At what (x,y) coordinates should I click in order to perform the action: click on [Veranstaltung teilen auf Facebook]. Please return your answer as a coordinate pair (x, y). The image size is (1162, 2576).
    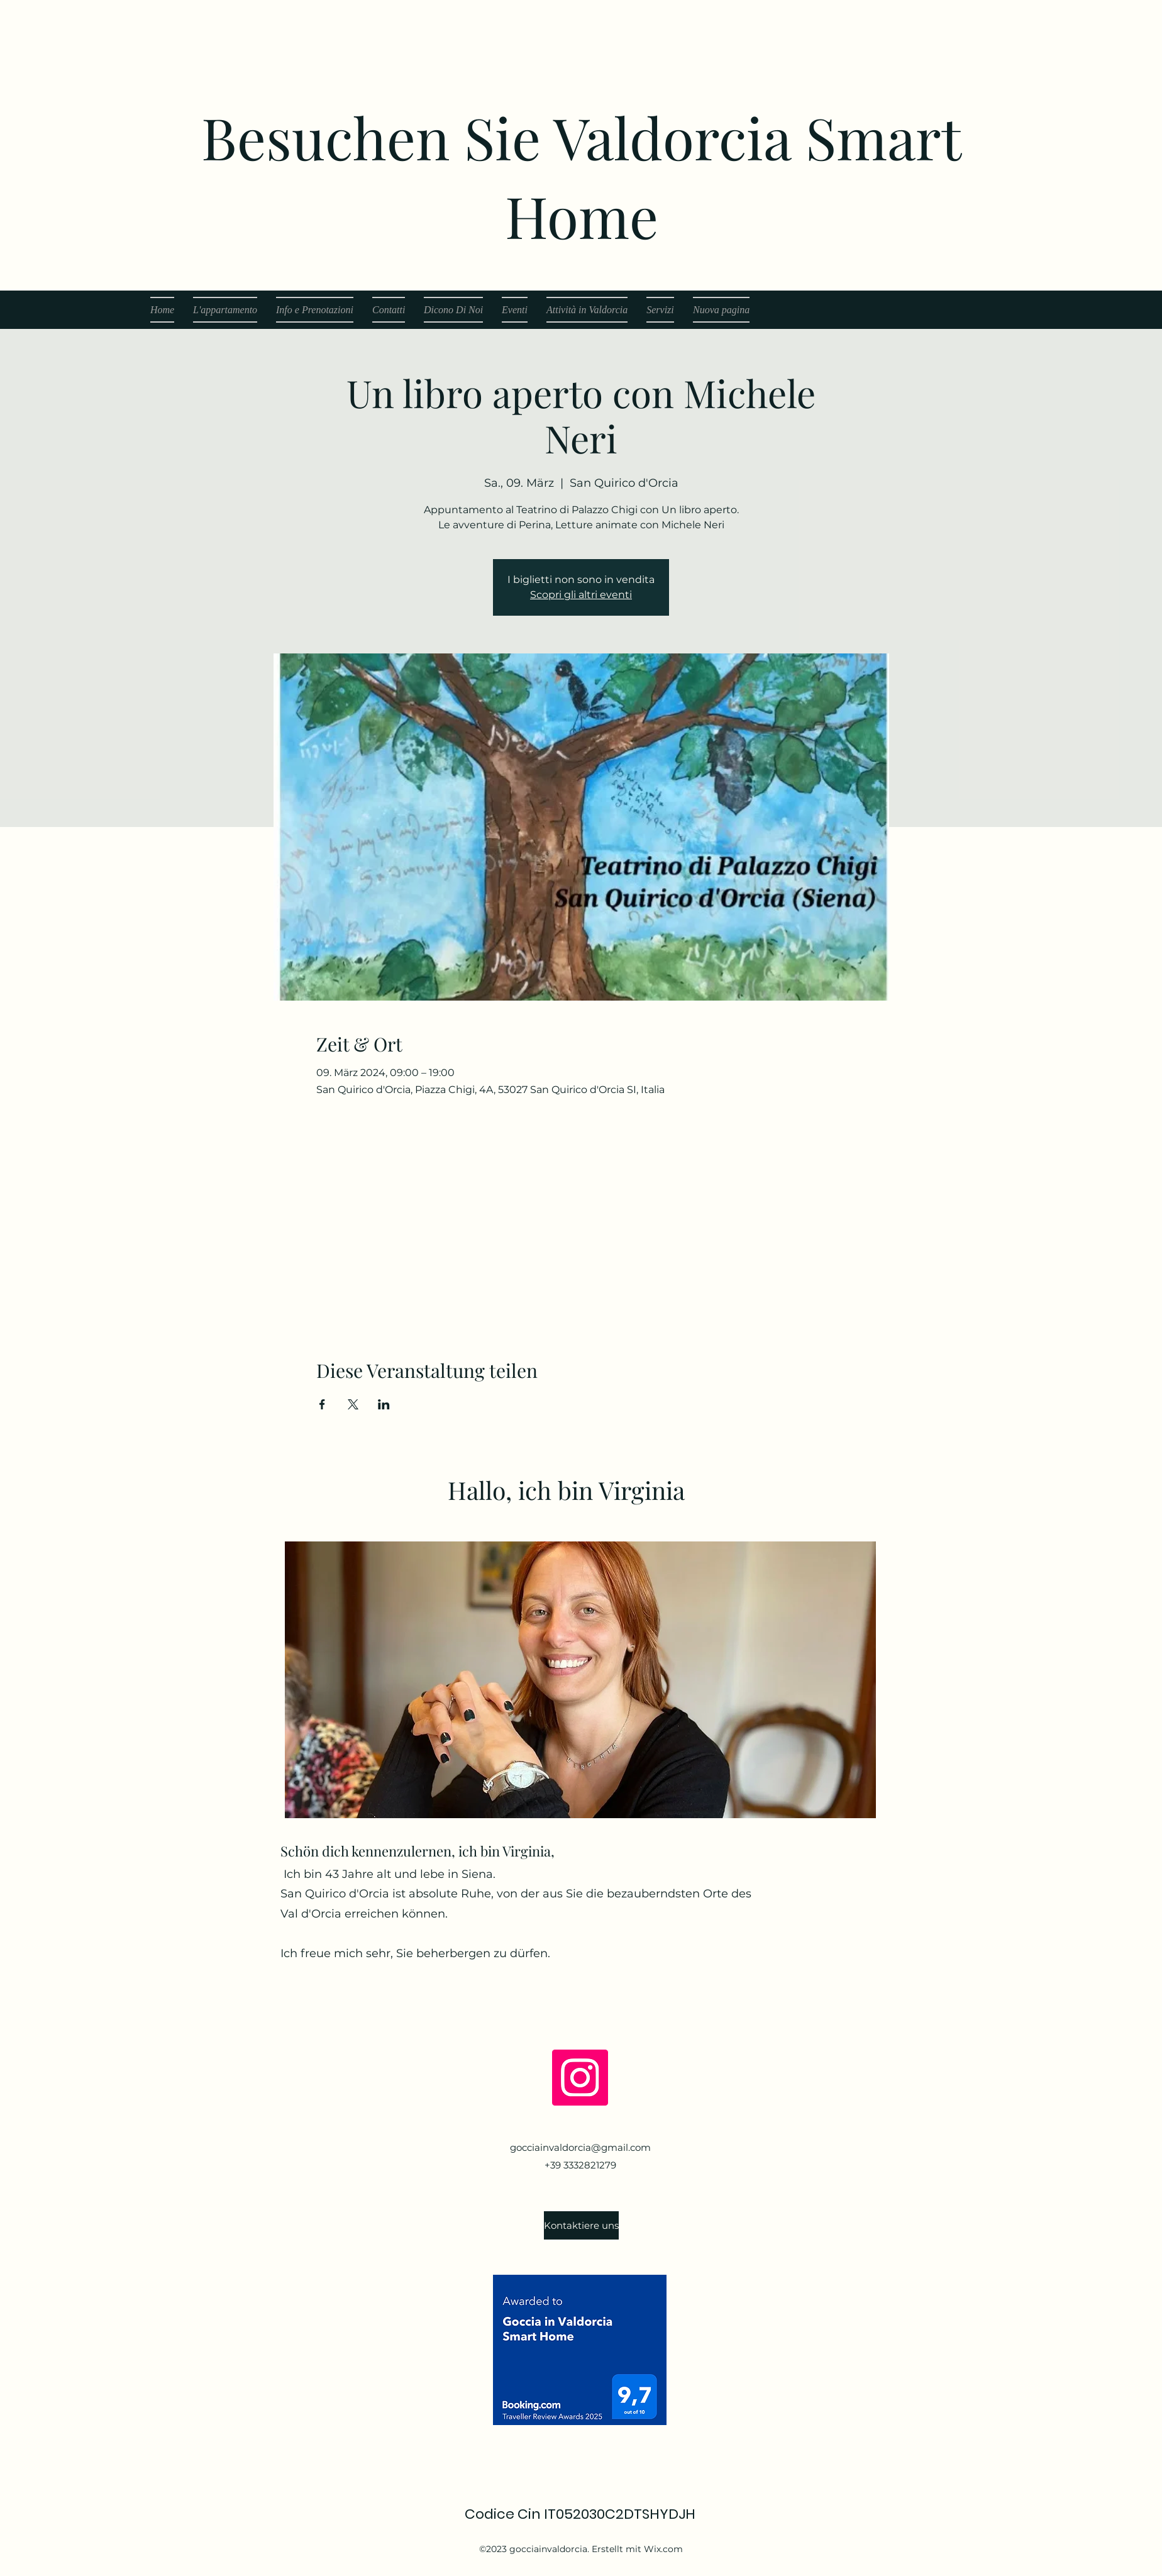
    Looking at the image, I should click on (322, 1404).